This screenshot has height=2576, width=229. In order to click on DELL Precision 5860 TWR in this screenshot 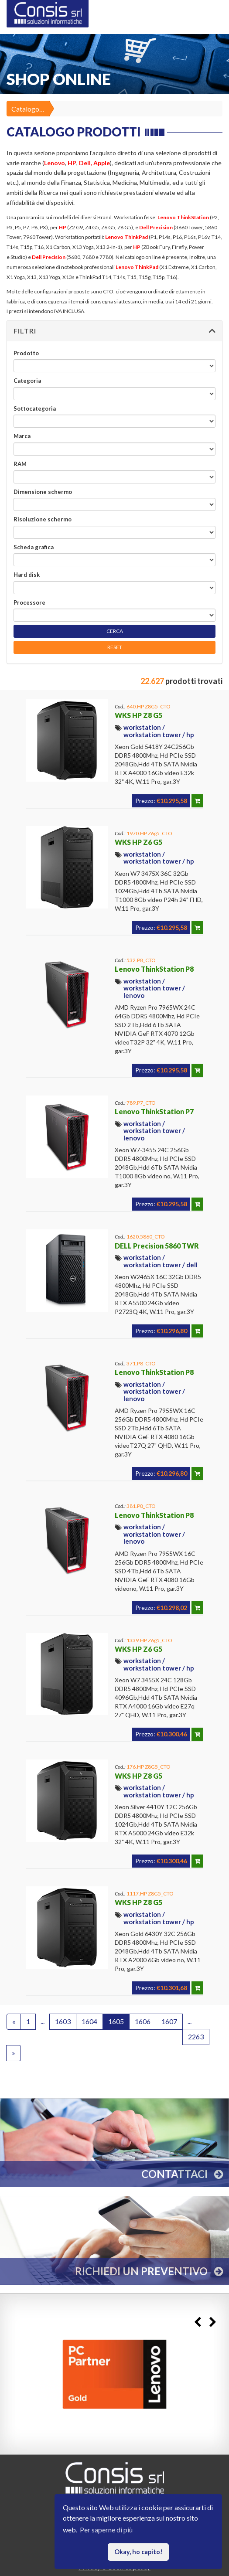, I will do `click(157, 1246)`.